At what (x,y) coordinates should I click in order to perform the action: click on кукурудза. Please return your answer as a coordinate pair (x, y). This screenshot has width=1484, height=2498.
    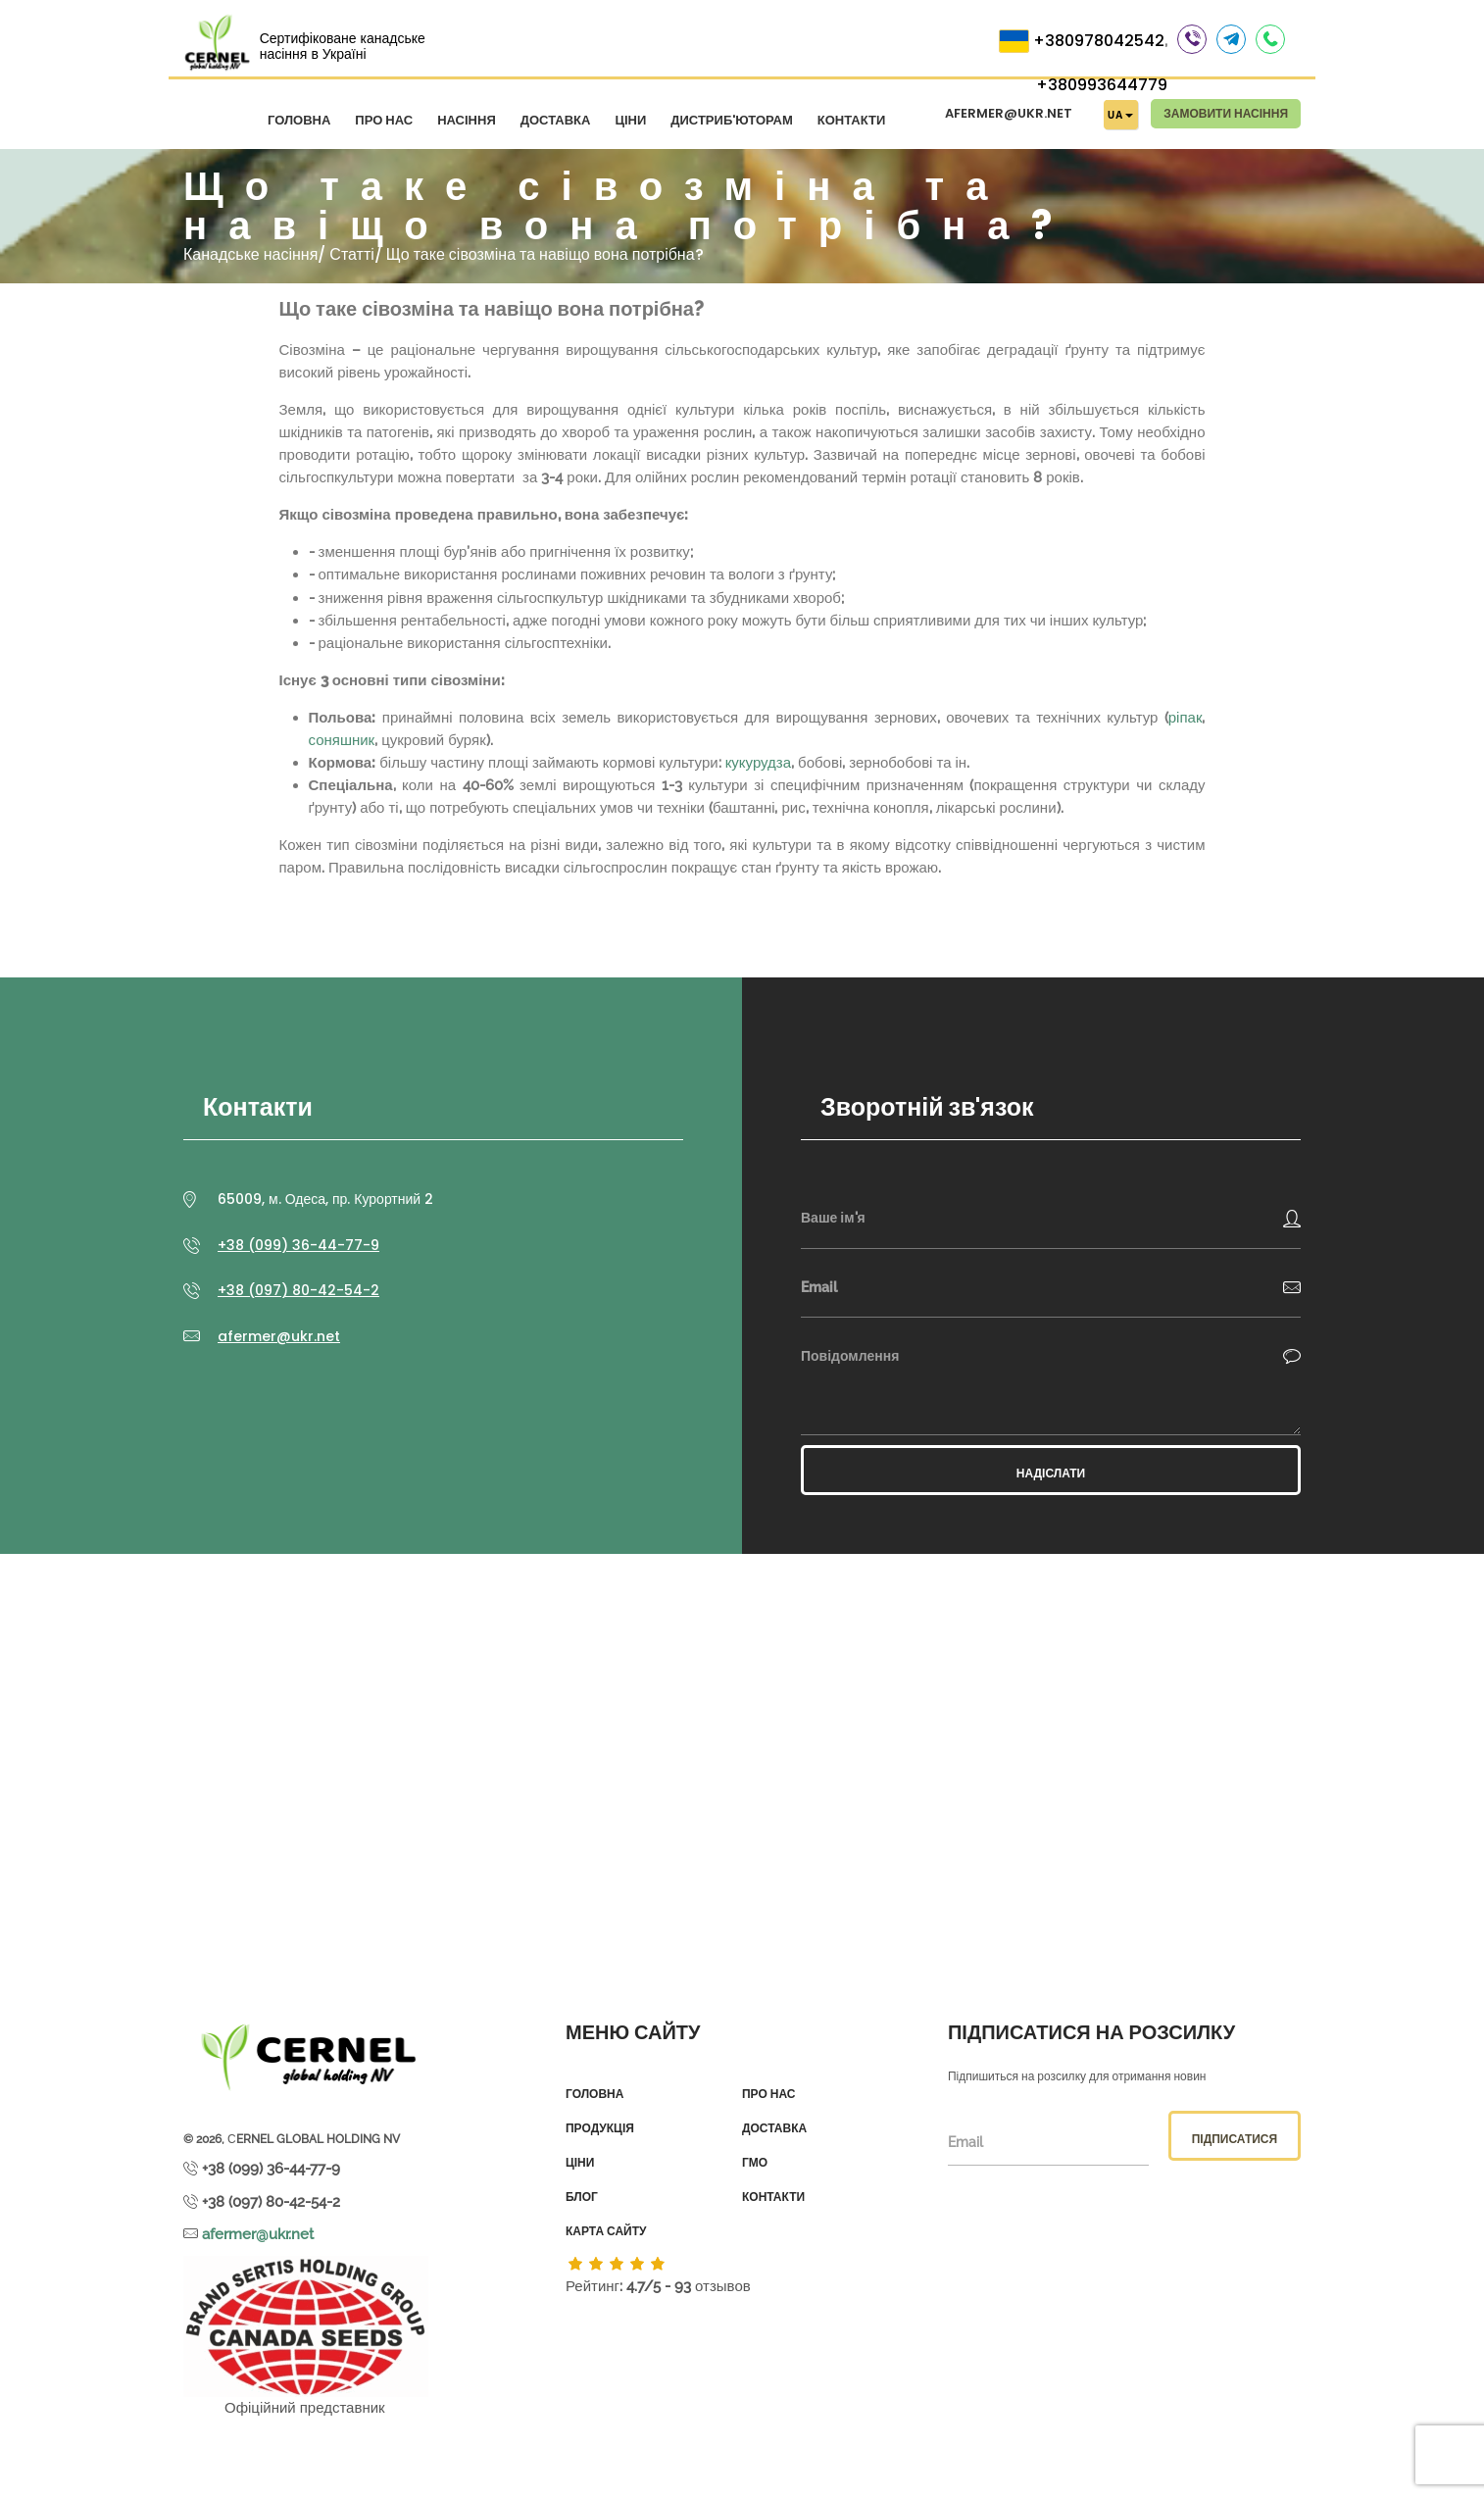
    Looking at the image, I should click on (758, 763).